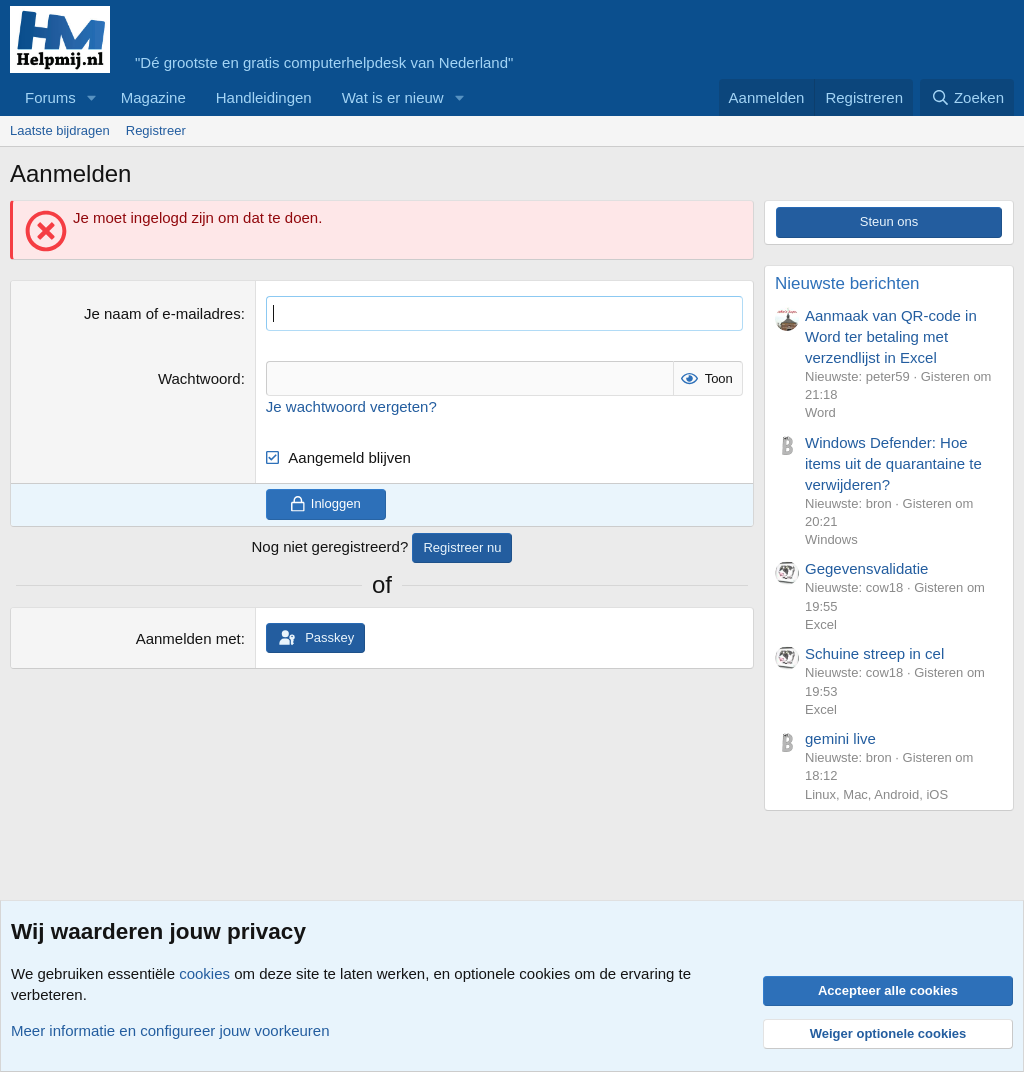 The image size is (1024, 1072). I want to click on Aanmelden met, so click(188, 638).